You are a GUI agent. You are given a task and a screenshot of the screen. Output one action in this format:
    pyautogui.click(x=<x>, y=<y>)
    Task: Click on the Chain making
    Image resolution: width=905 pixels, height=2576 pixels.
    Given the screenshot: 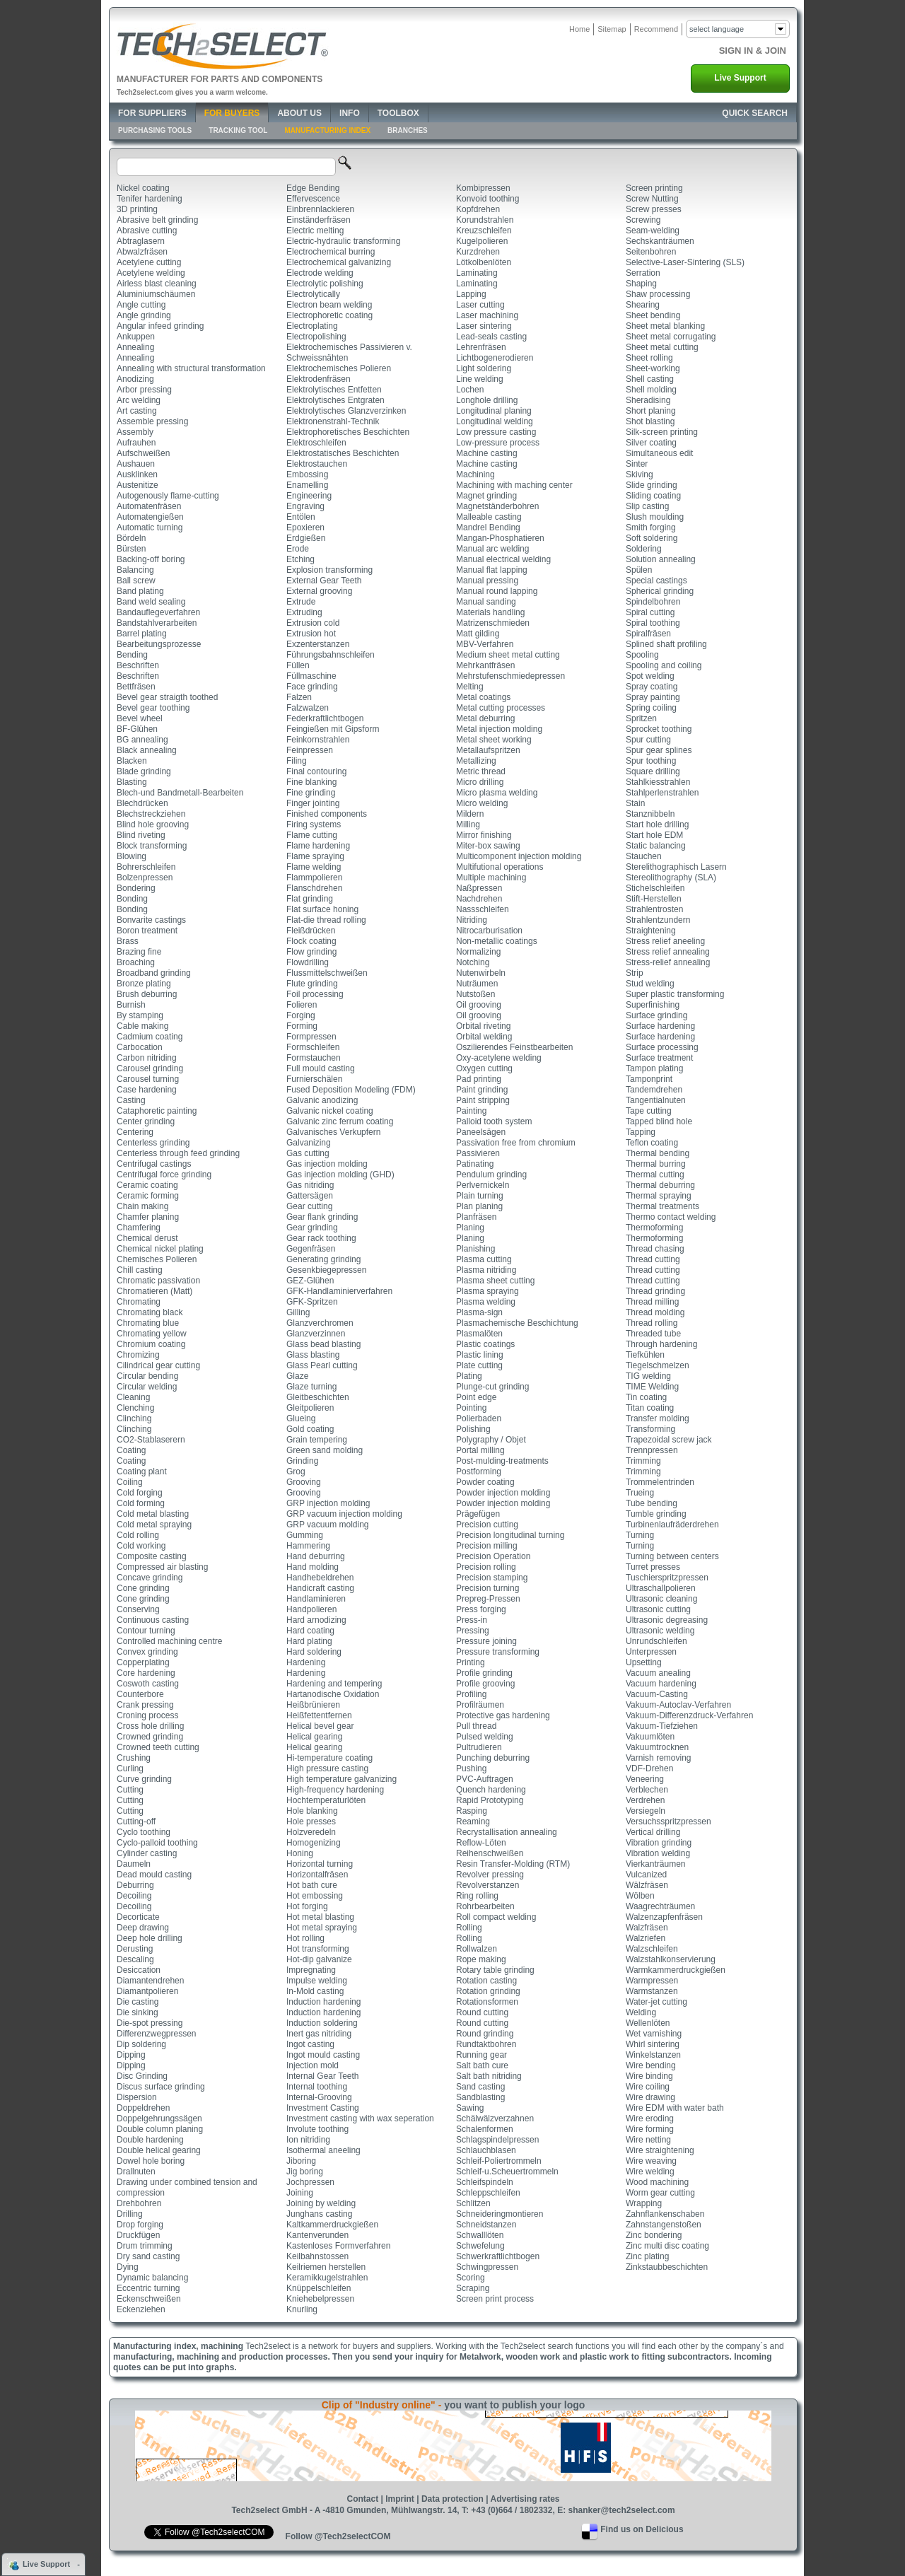 What is the action you would take?
    pyautogui.click(x=142, y=1206)
    